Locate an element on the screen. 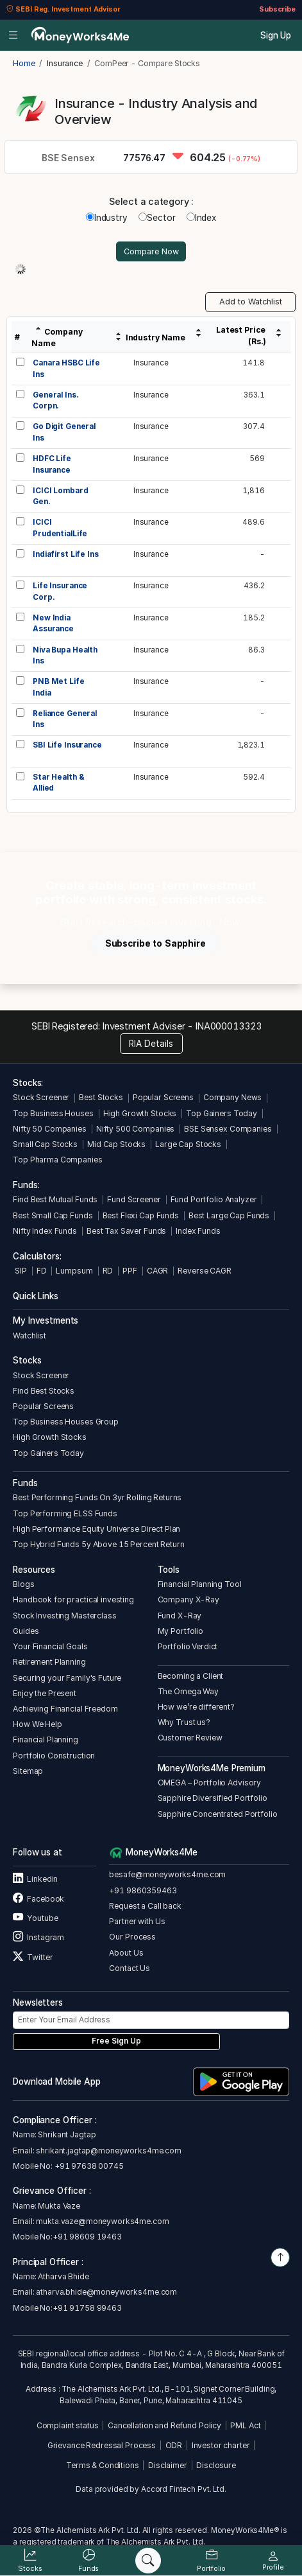 This screenshot has height=2576, width=302. Sapphire Concentrated Portfolio is located at coordinates (218, 1814).